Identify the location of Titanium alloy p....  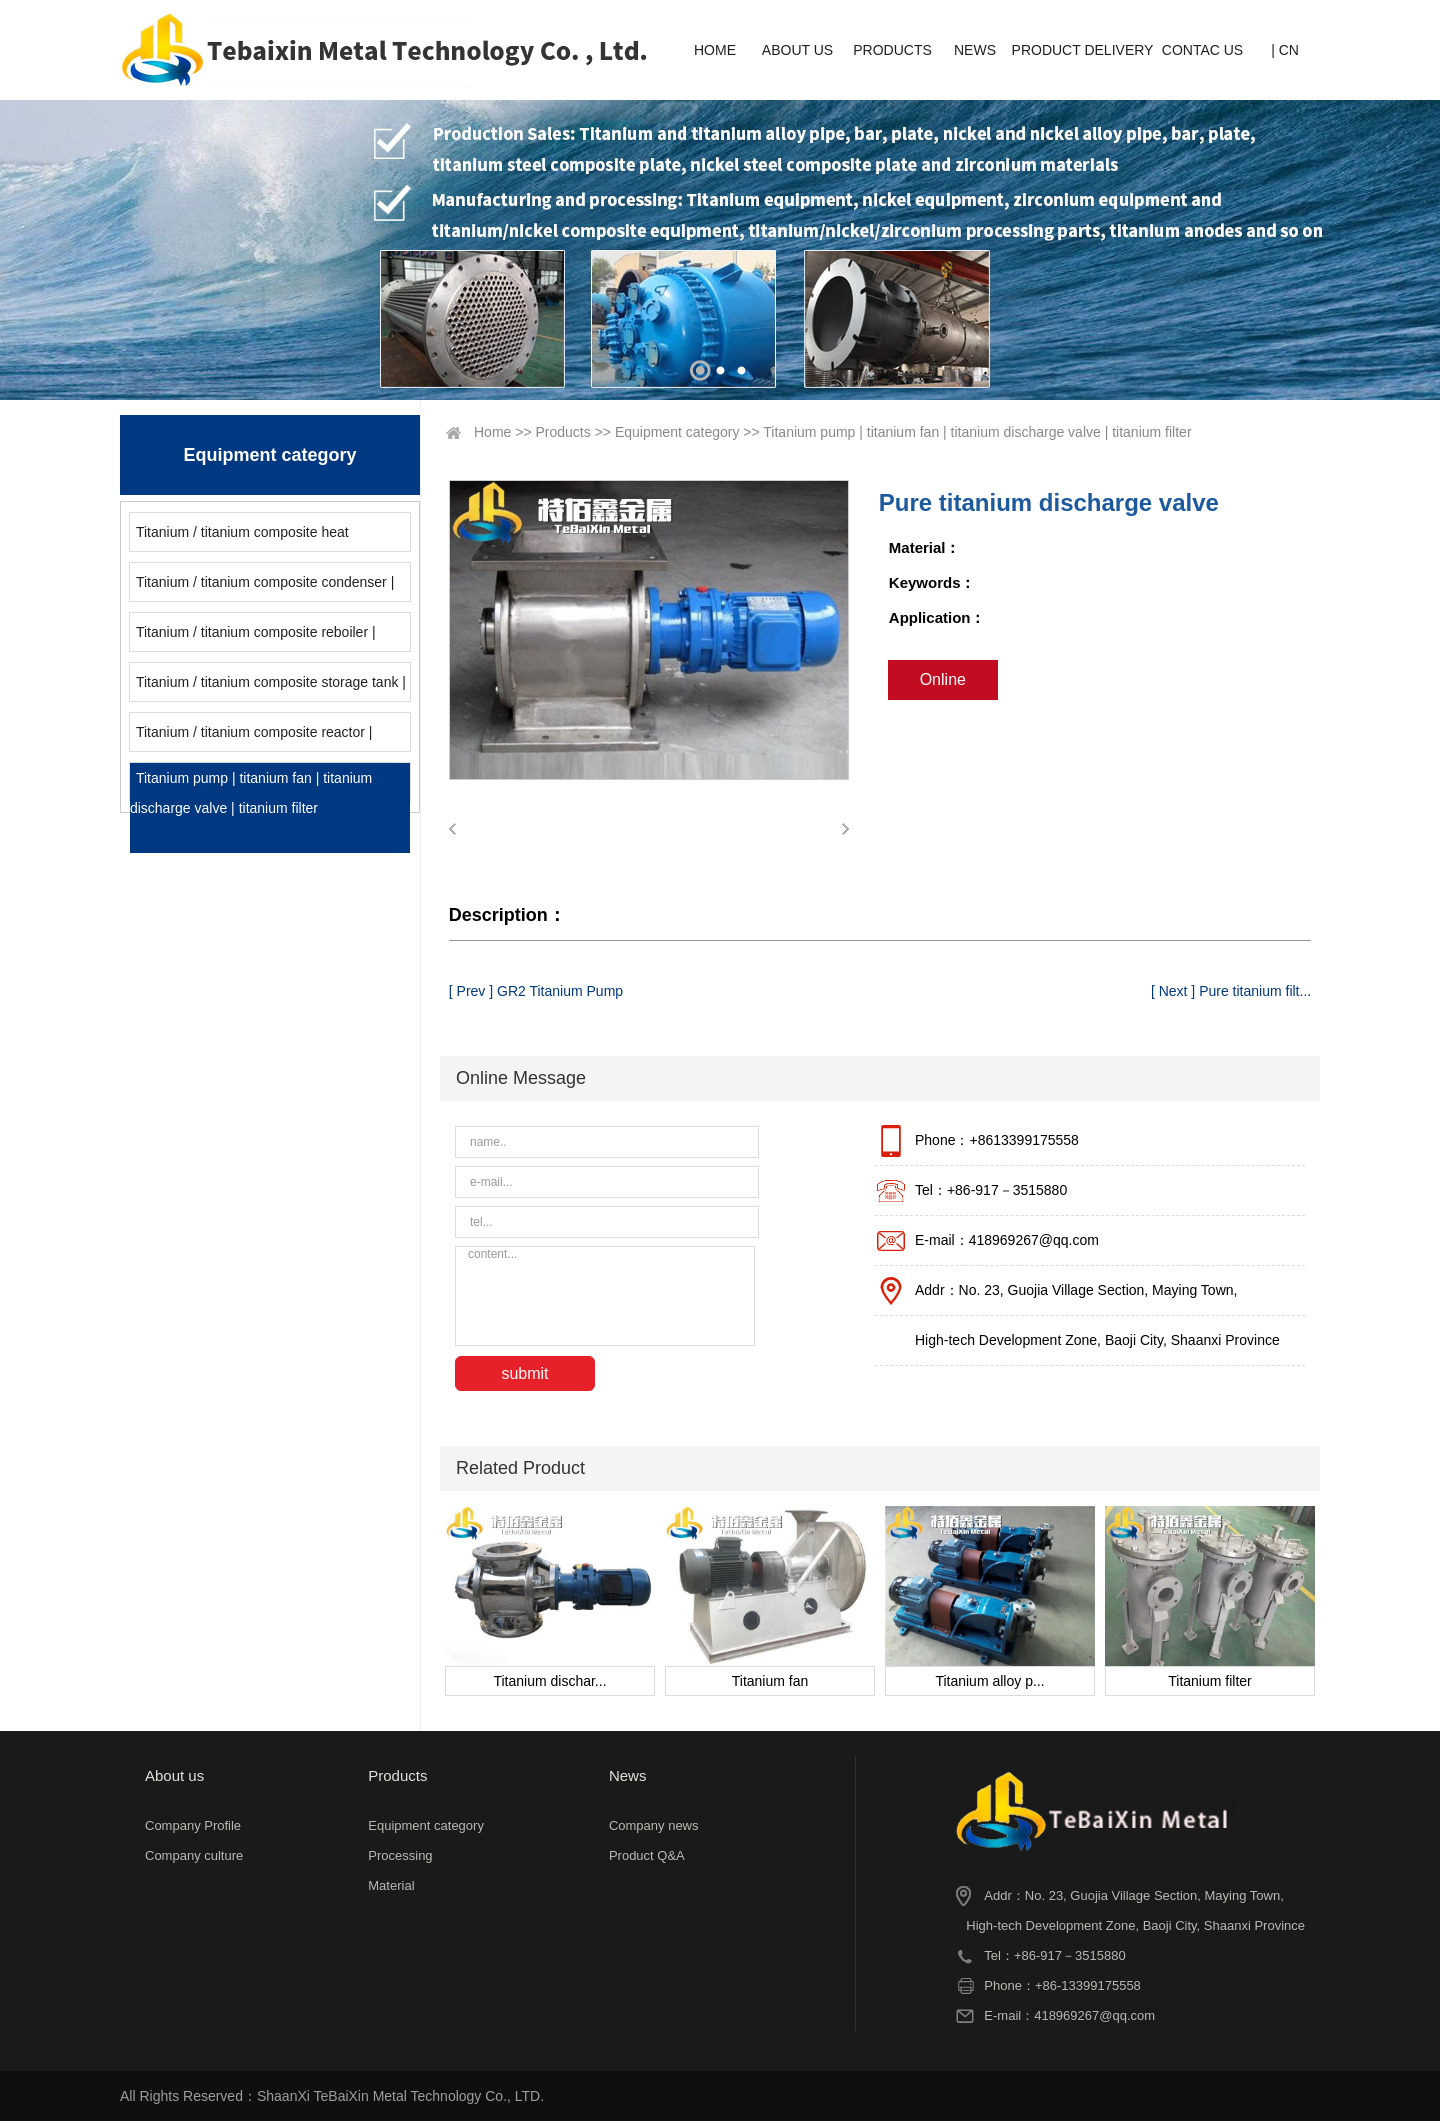
(989, 1681).